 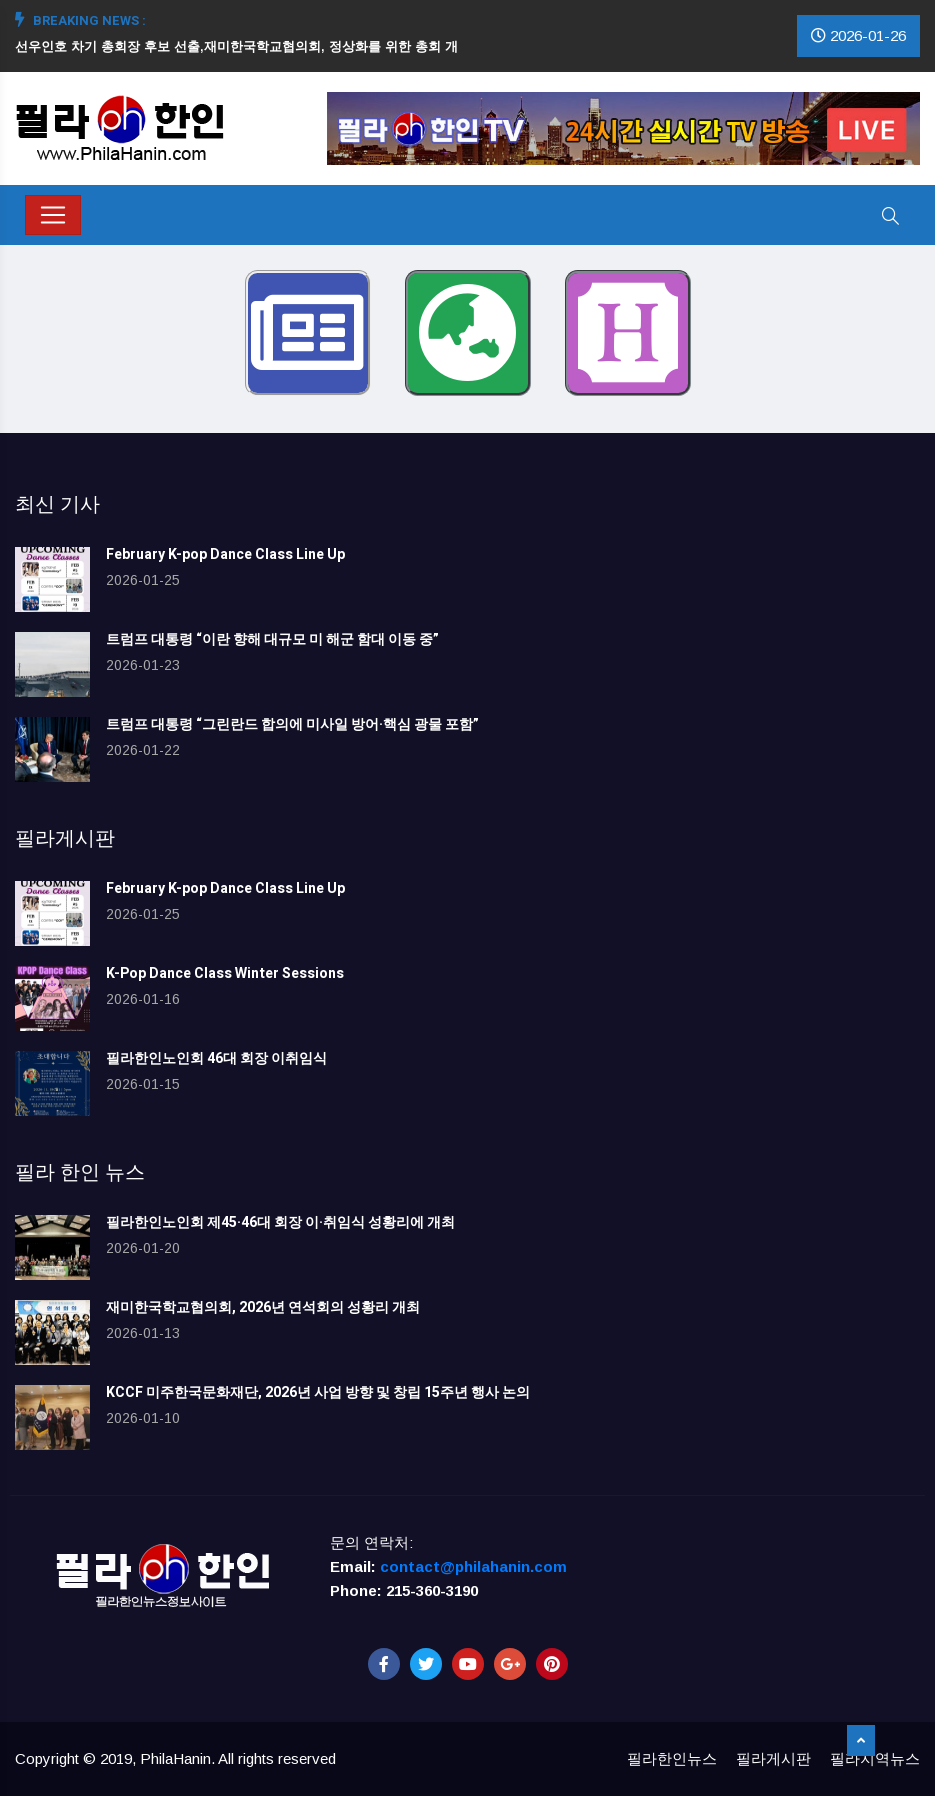 What do you see at coordinates (225, 973) in the screenshot?
I see `K-Pop Dance Class Winter Sessions` at bounding box center [225, 973].